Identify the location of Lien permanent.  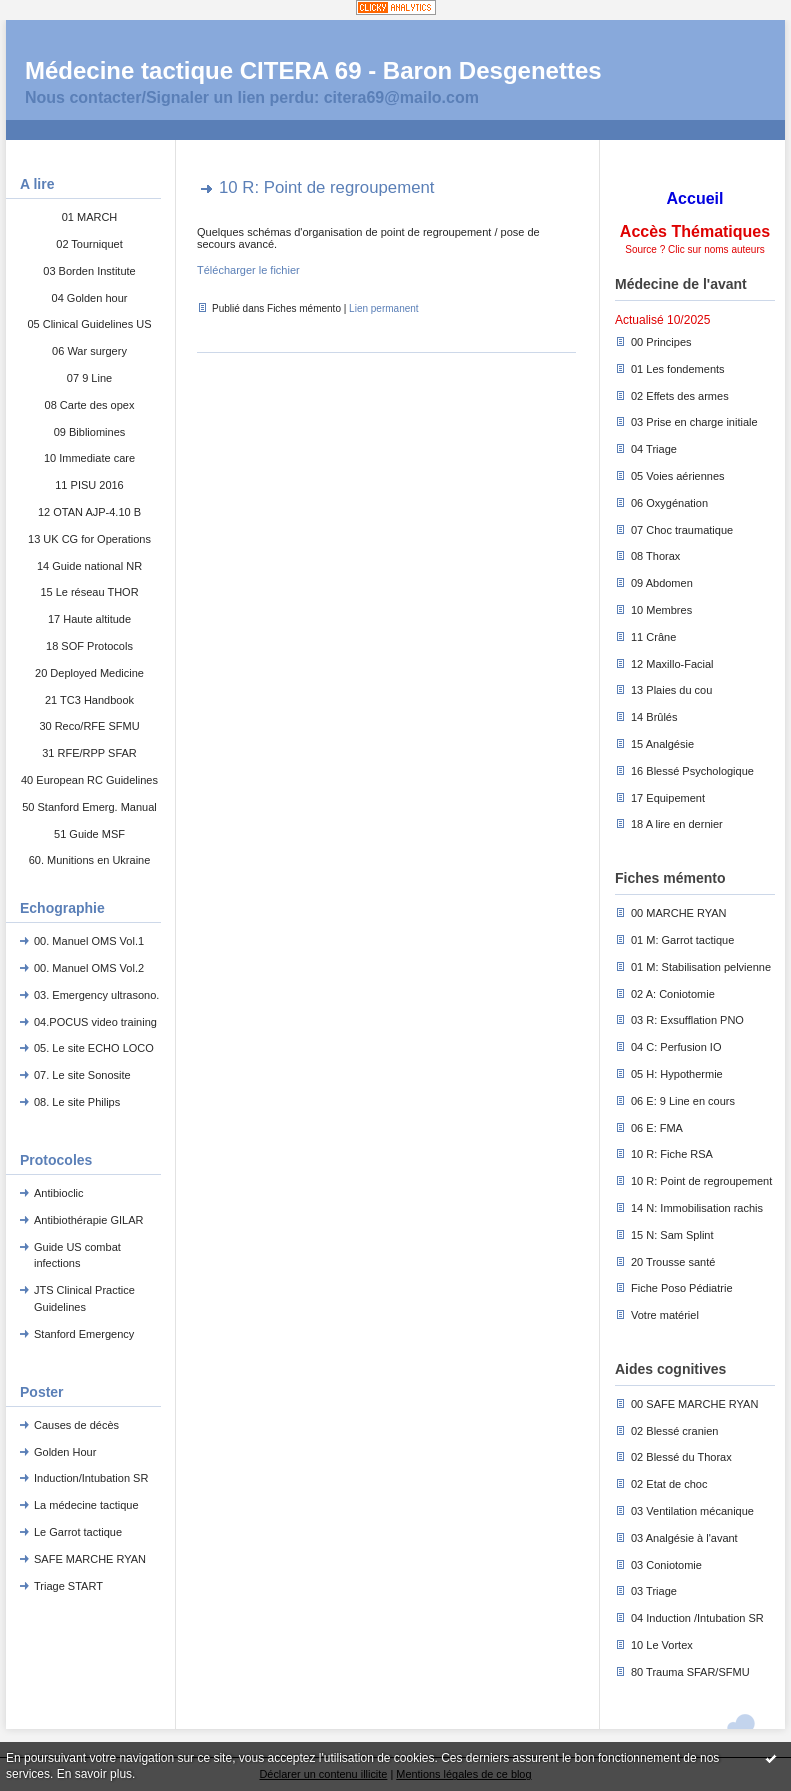
(384, 308).